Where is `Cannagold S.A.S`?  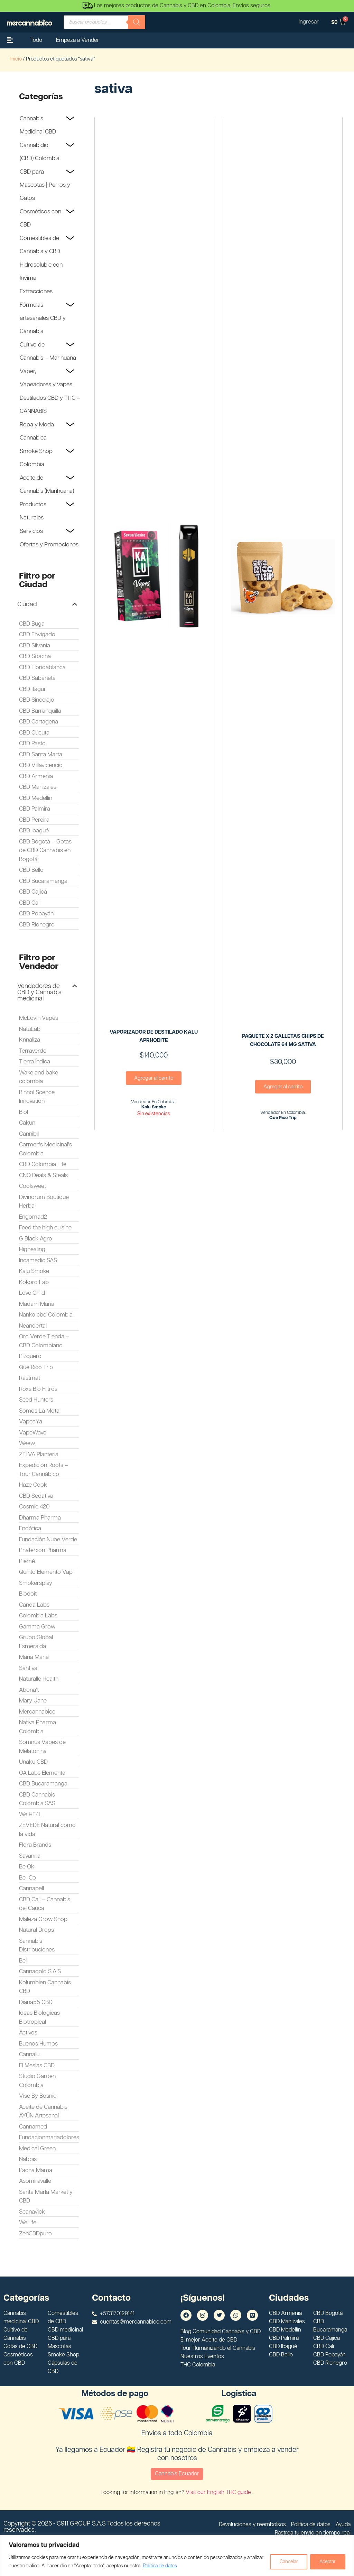 Cannagold S.A.S is located at coordinates (40, 1971).